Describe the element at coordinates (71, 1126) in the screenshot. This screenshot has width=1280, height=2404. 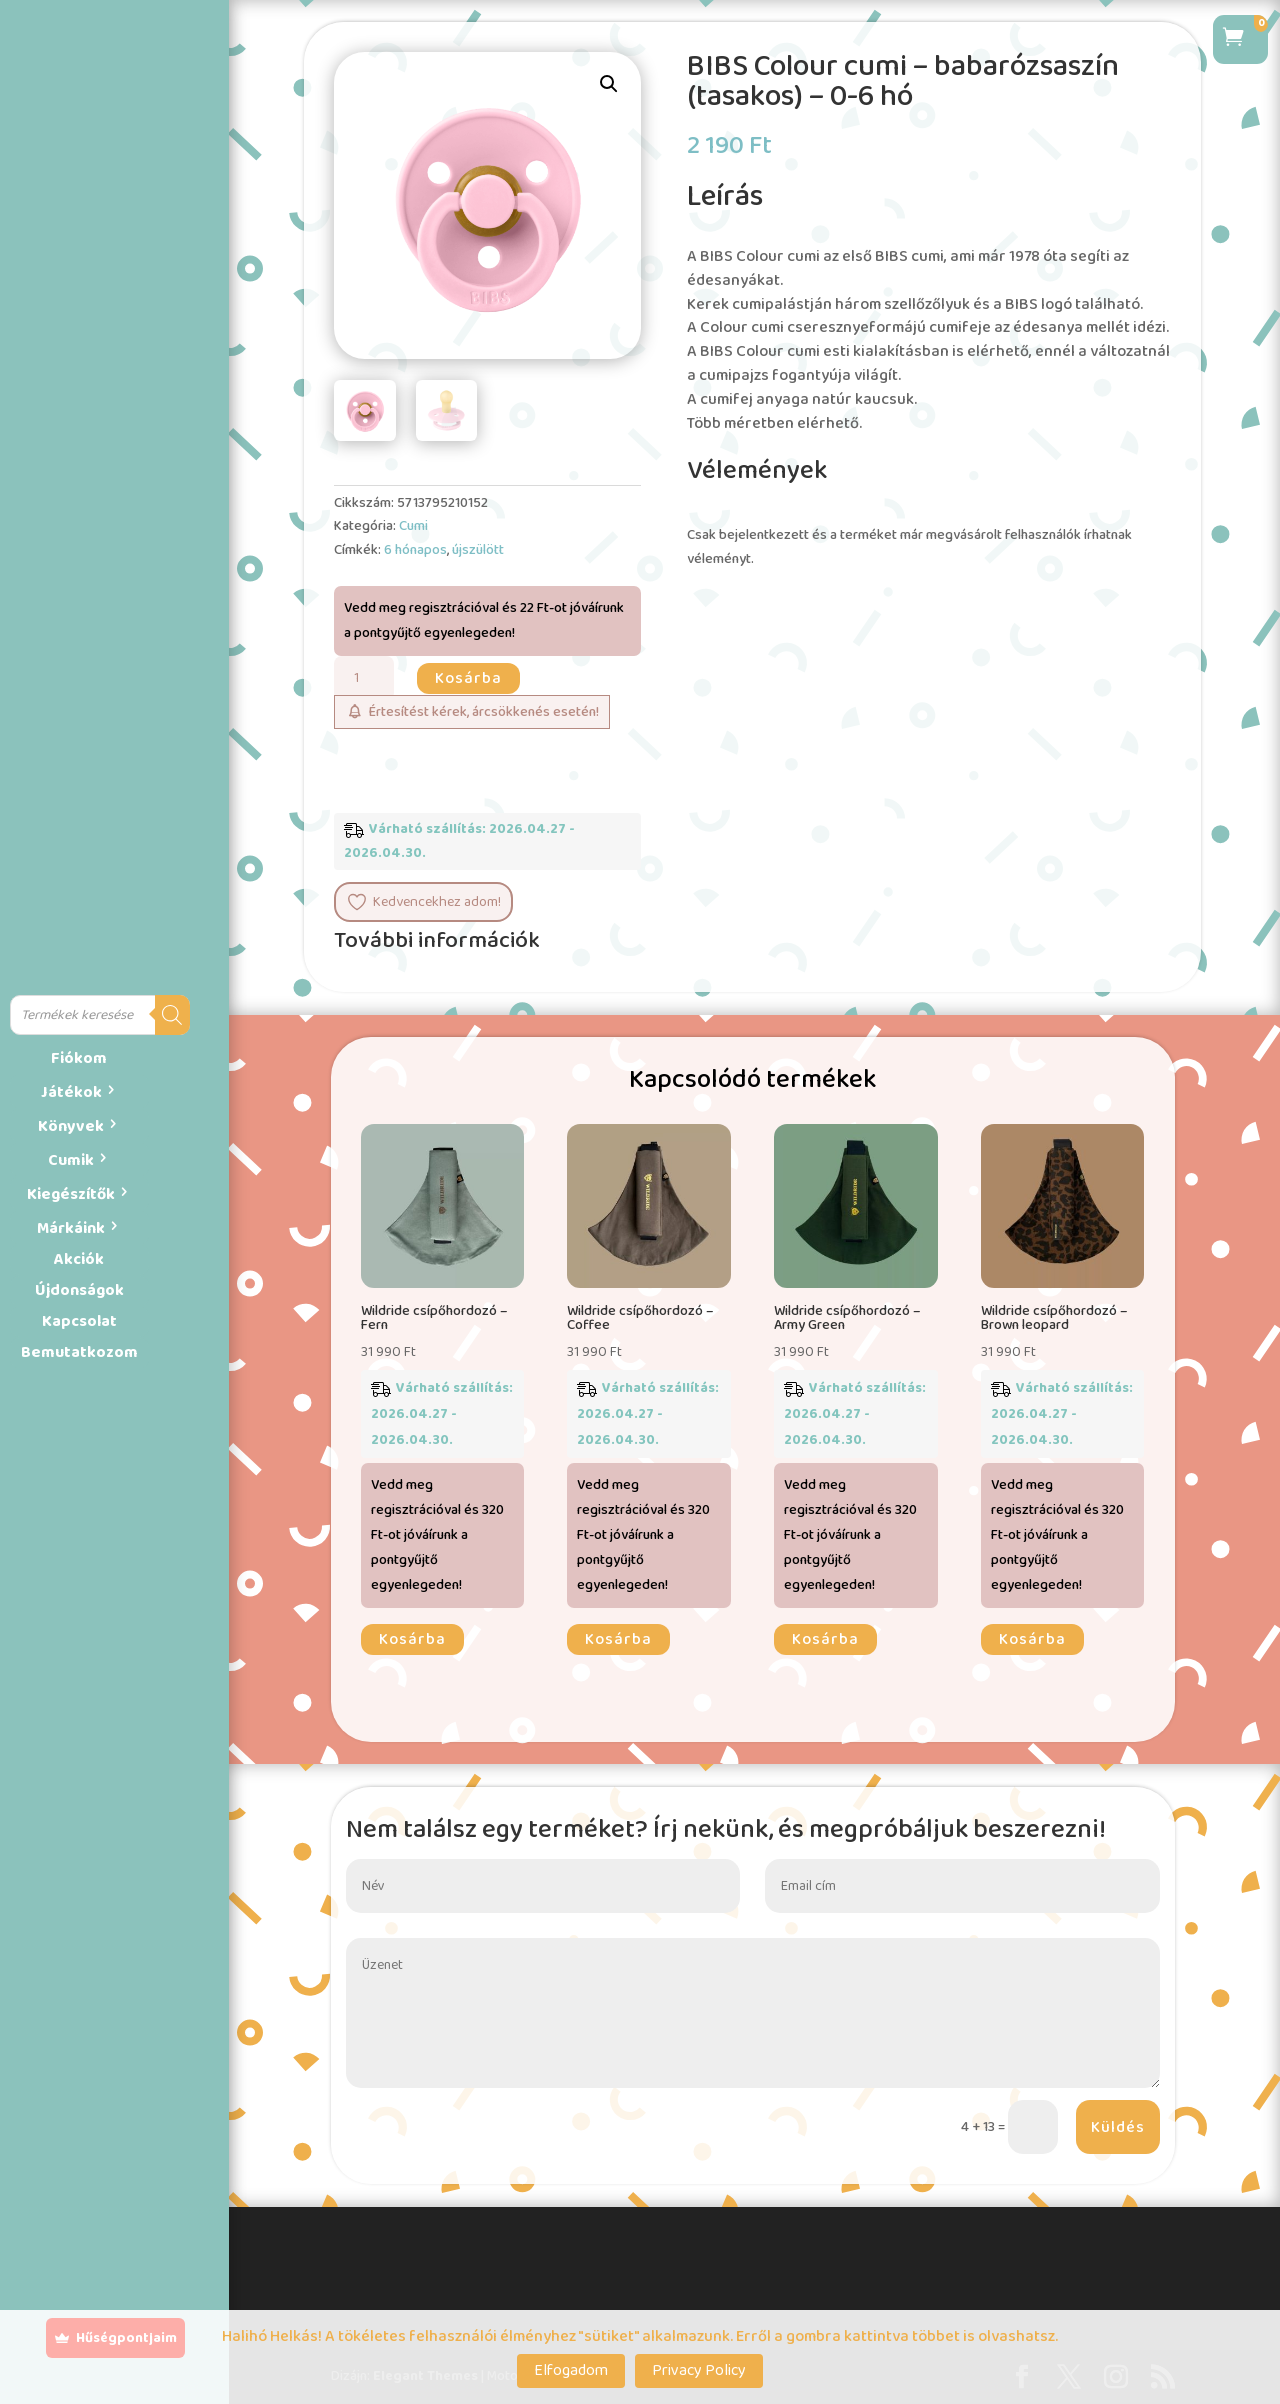
I see `Könyvek` at that location.